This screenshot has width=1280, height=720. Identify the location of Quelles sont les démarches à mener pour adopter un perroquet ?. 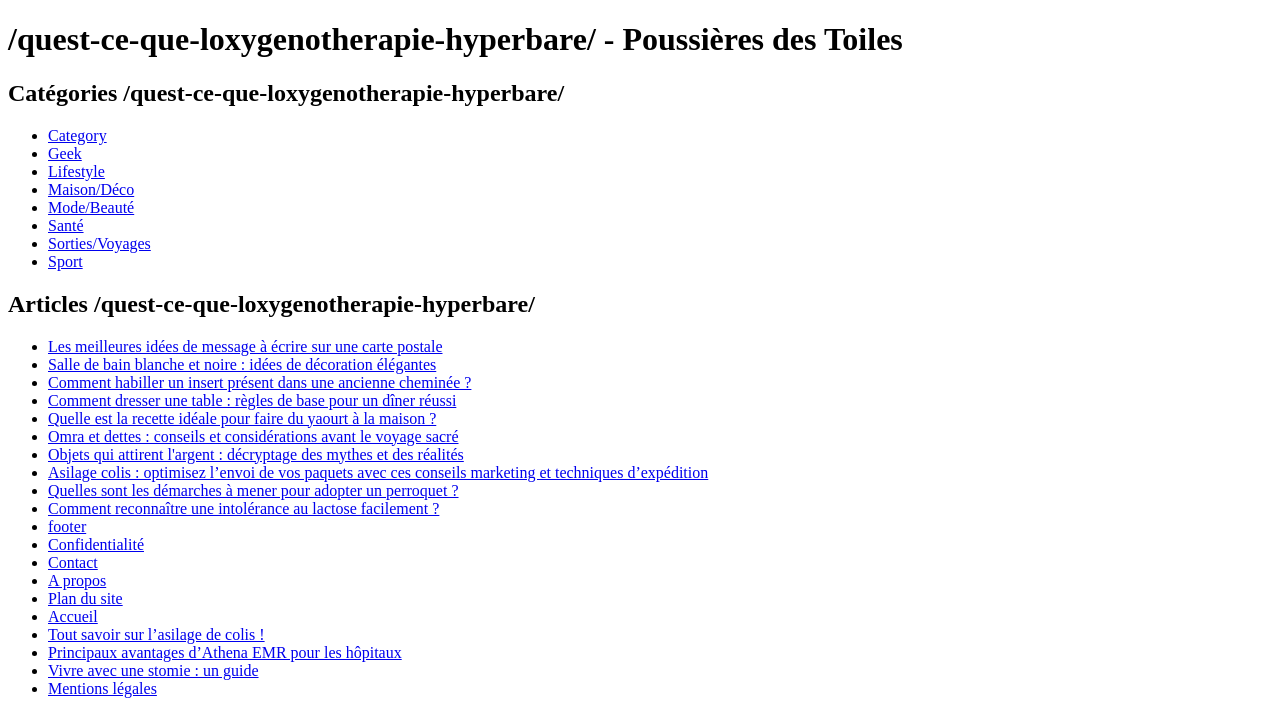
(253, 490).